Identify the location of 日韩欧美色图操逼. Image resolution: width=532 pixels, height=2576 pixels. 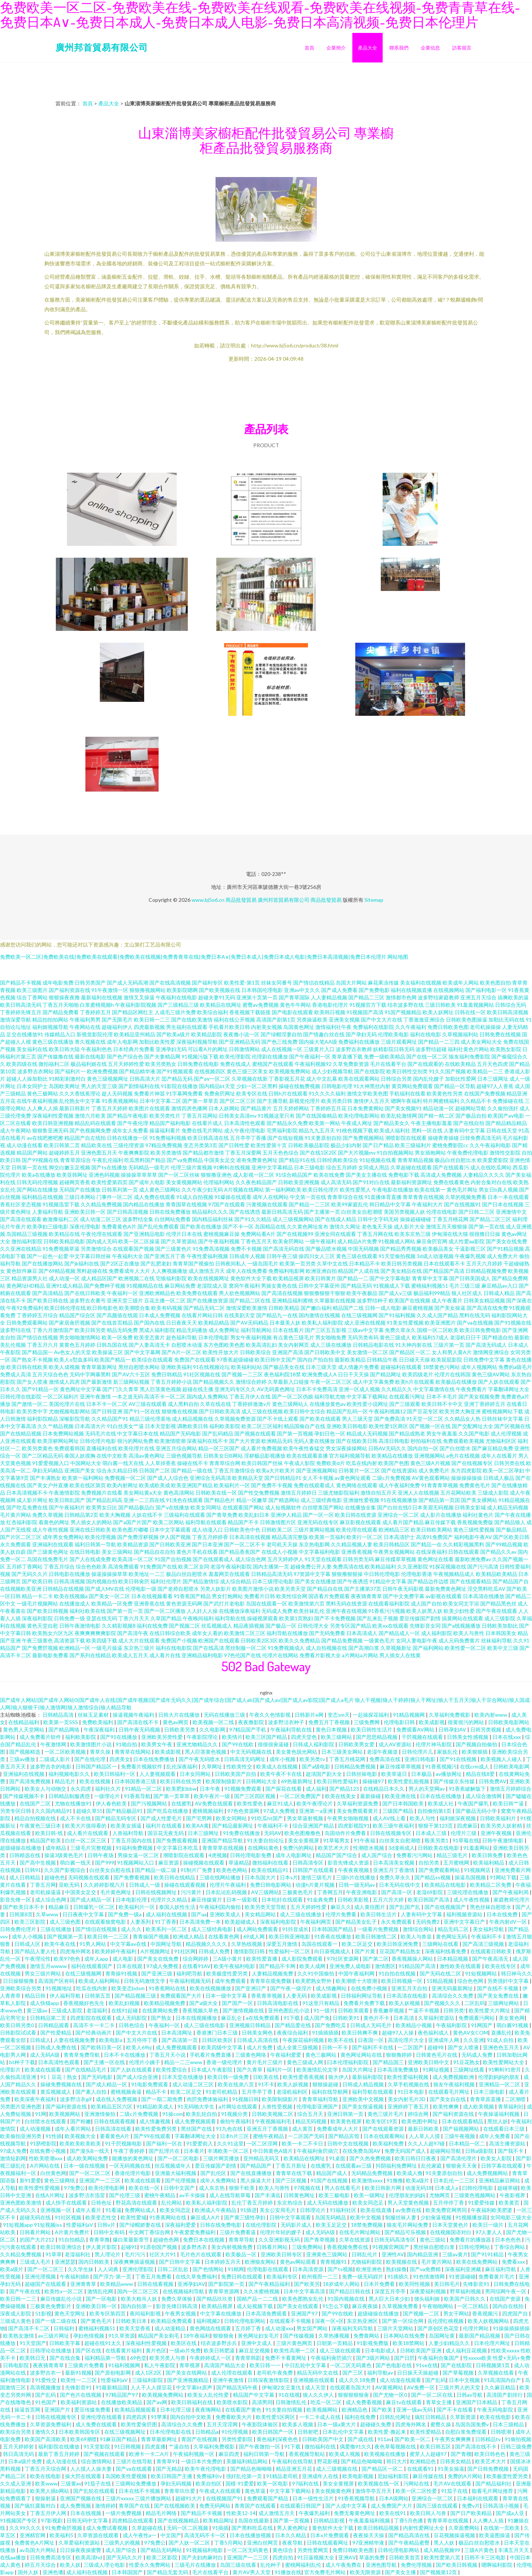
(466, 1019).